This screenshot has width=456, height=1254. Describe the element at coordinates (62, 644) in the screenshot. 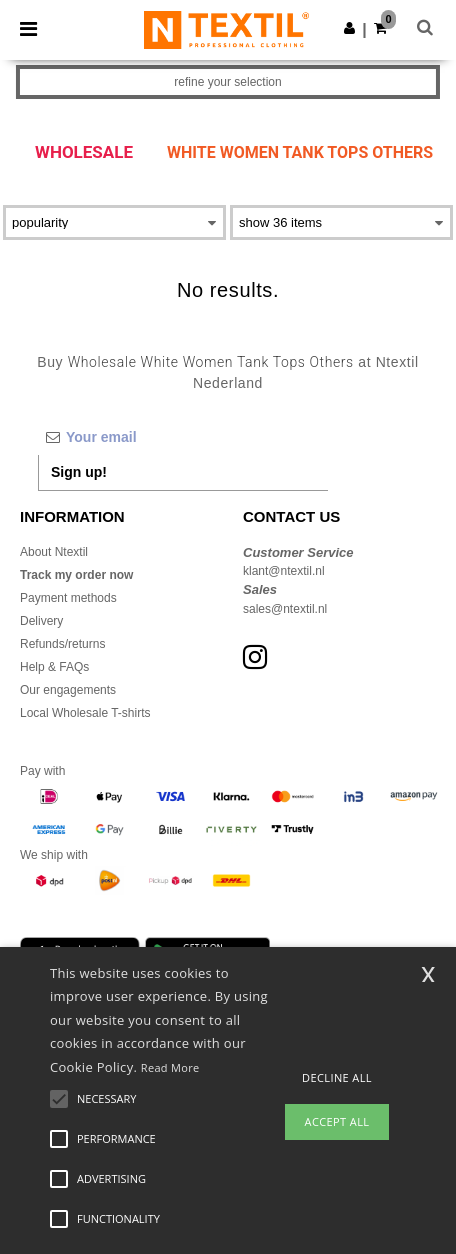

I see `Refunds/returns` at that location.